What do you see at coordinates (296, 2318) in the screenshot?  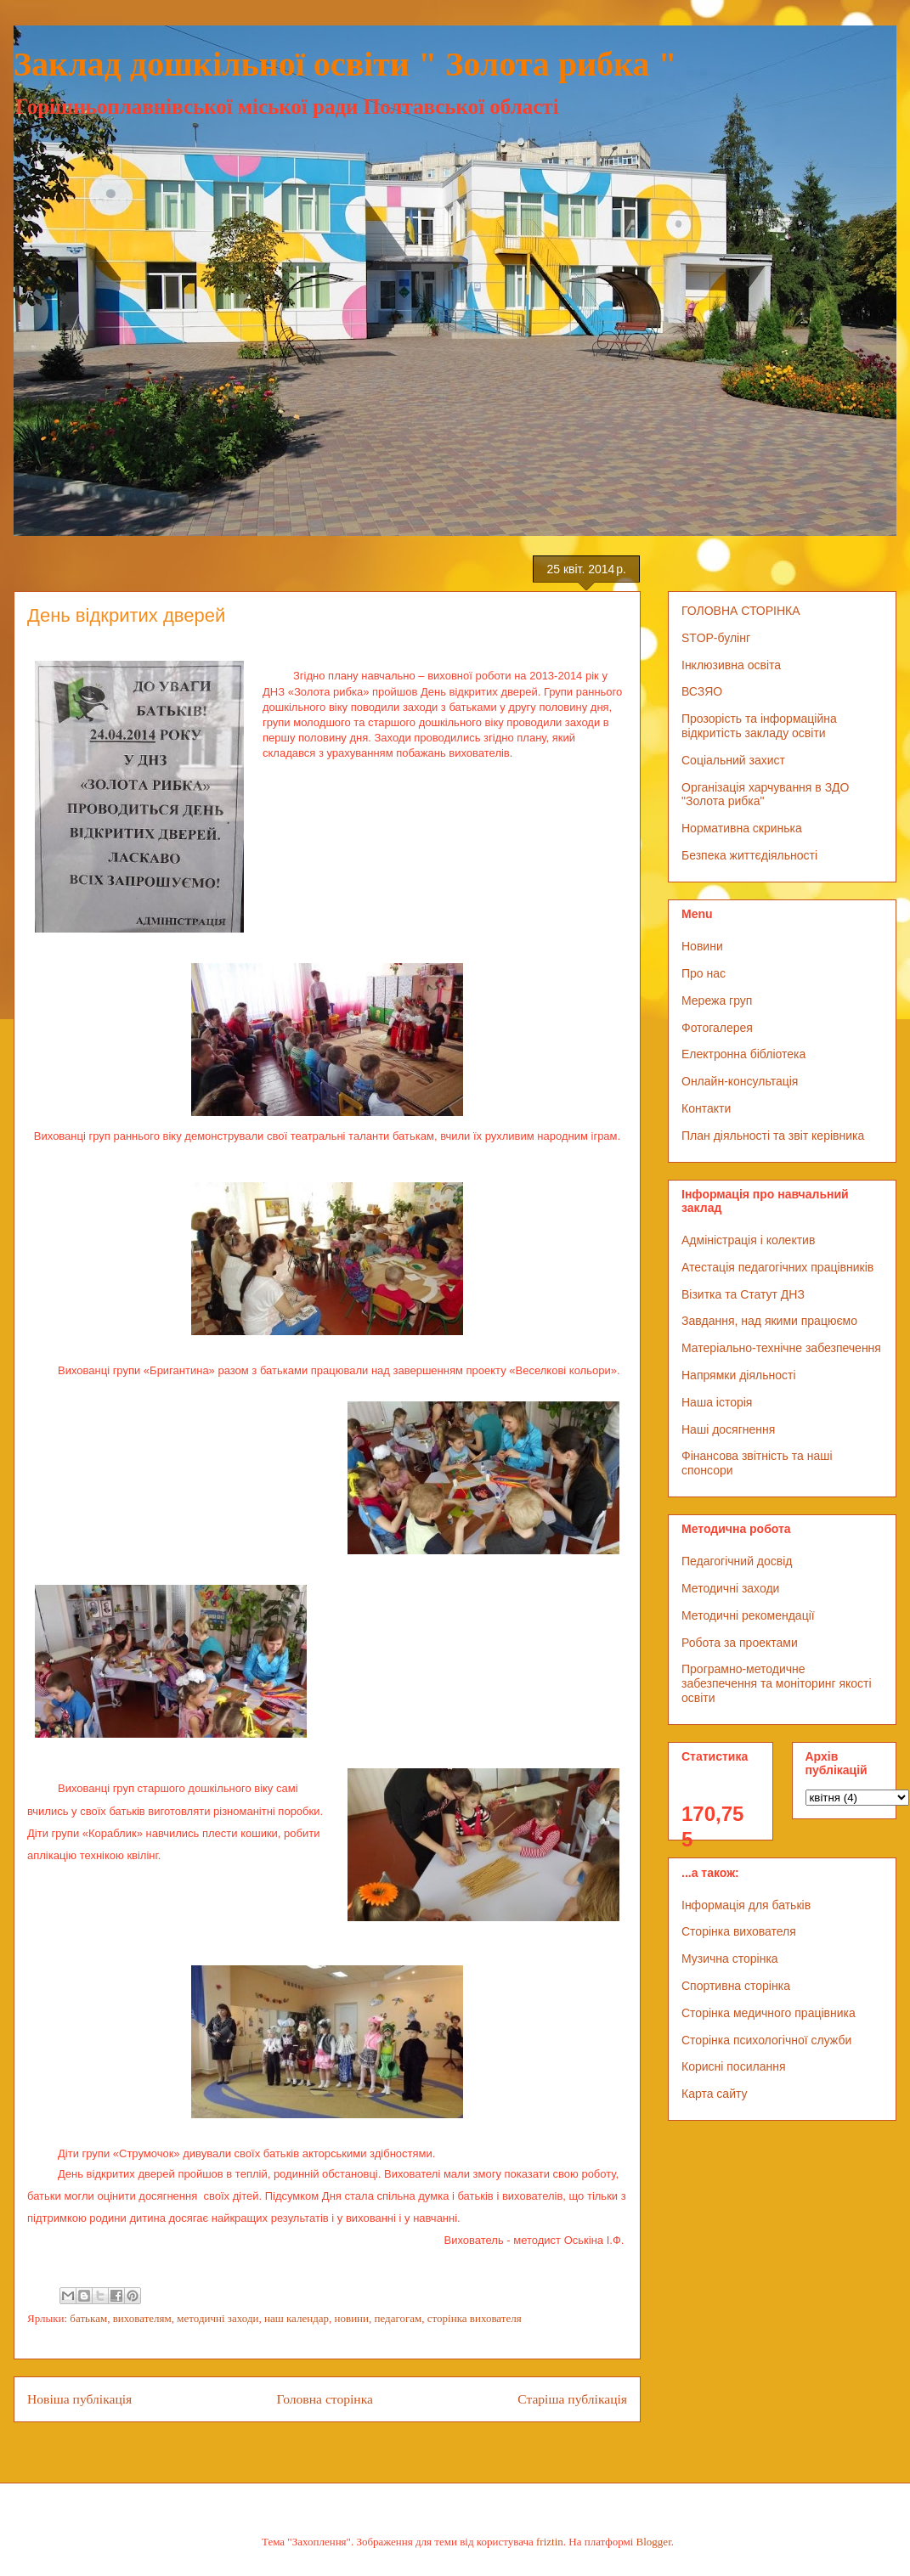 I see `наш календар` at bounding box center [296, 2318].